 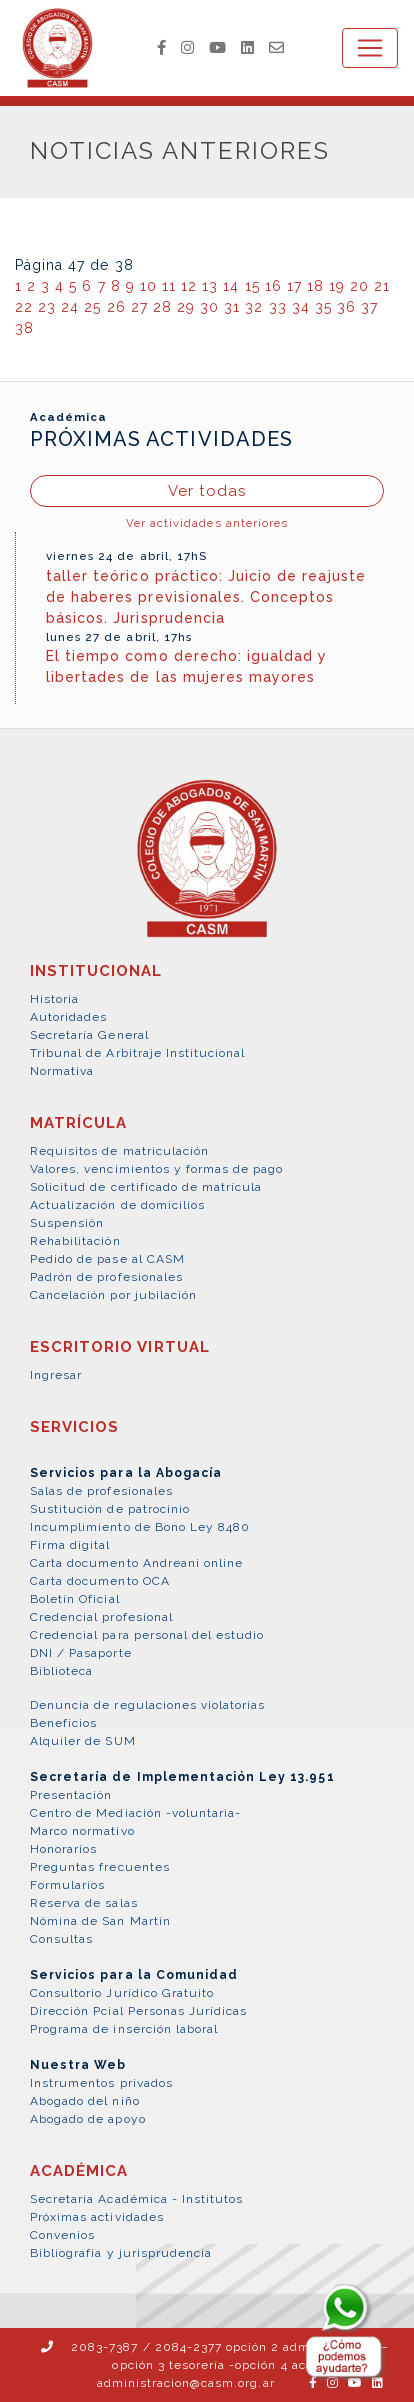 I want to click on 30, so click(x=209, y=307).